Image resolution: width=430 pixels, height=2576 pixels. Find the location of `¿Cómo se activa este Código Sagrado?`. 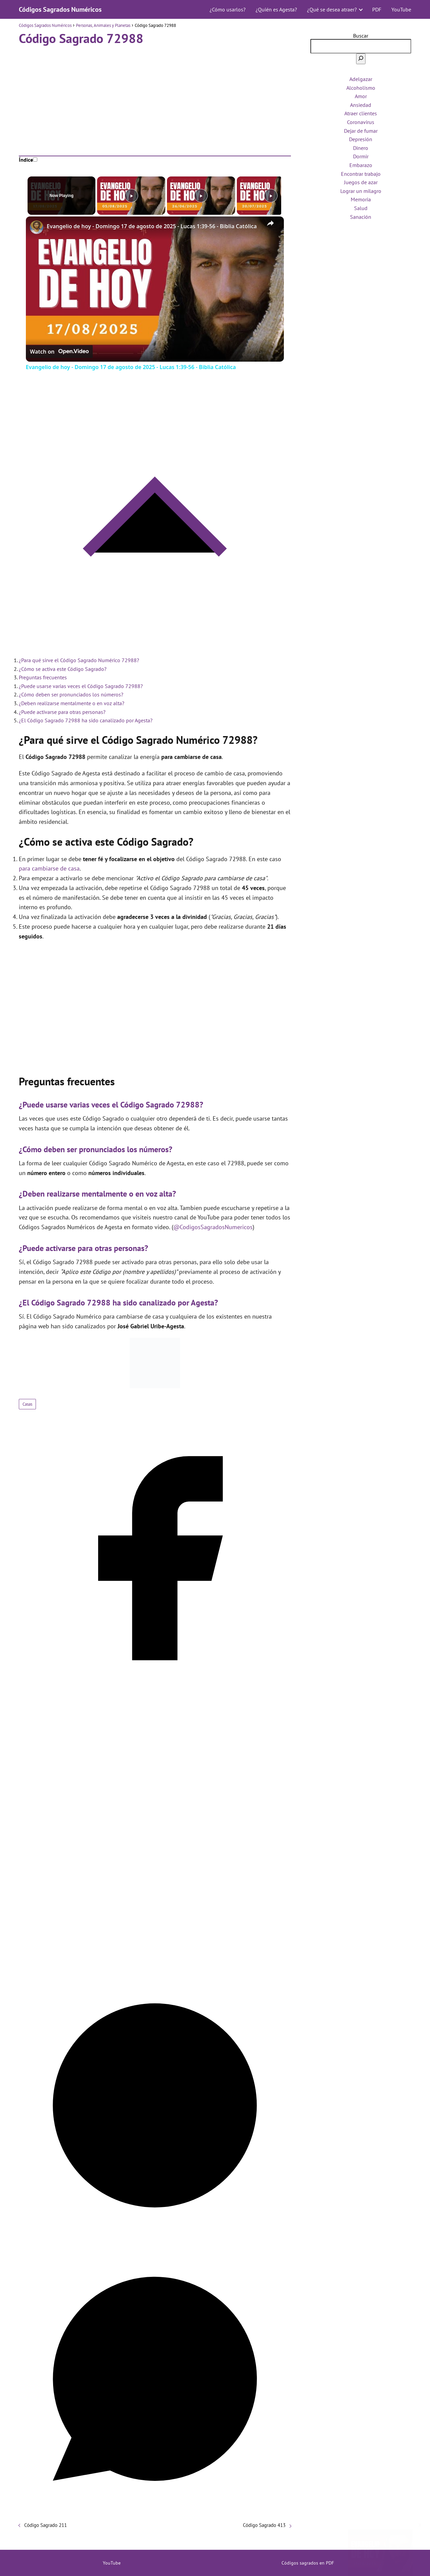

¿Cómo se activa este Código Sagrado? is located at coordinates (62, 669).